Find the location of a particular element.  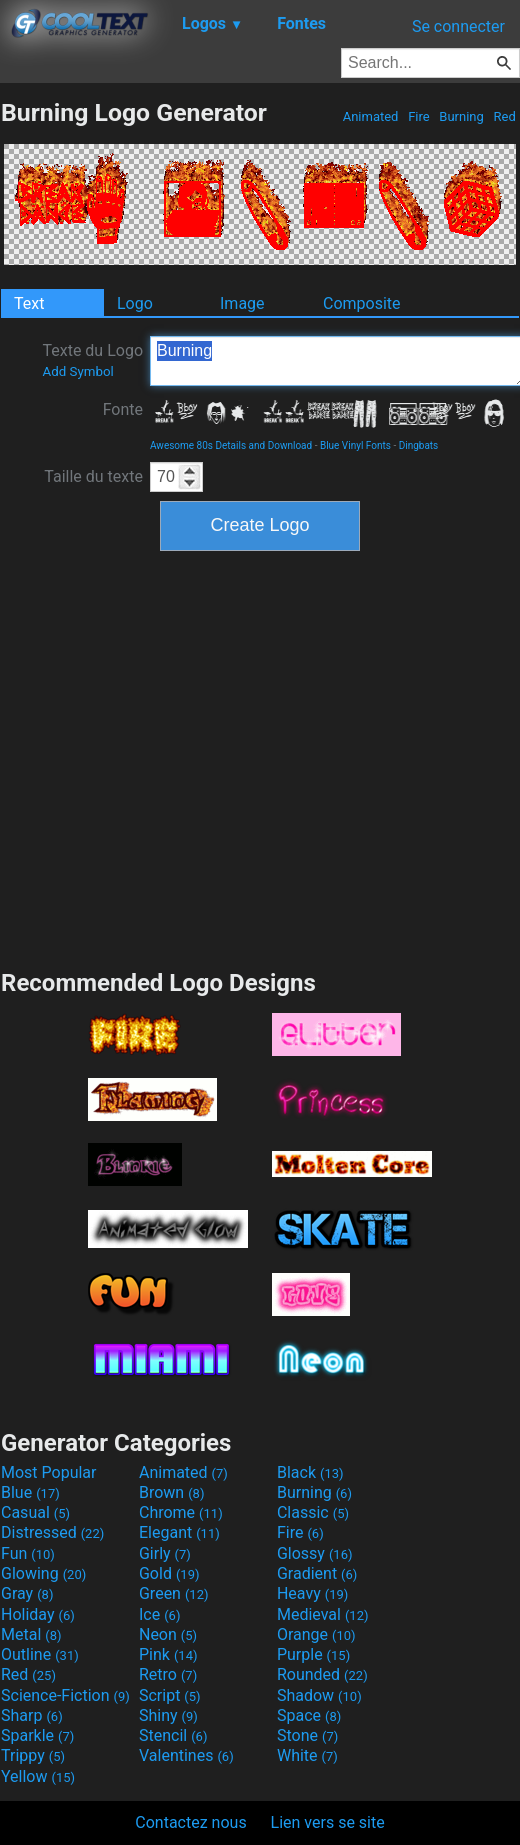

Glowing is located at coordinates (43, 1573).